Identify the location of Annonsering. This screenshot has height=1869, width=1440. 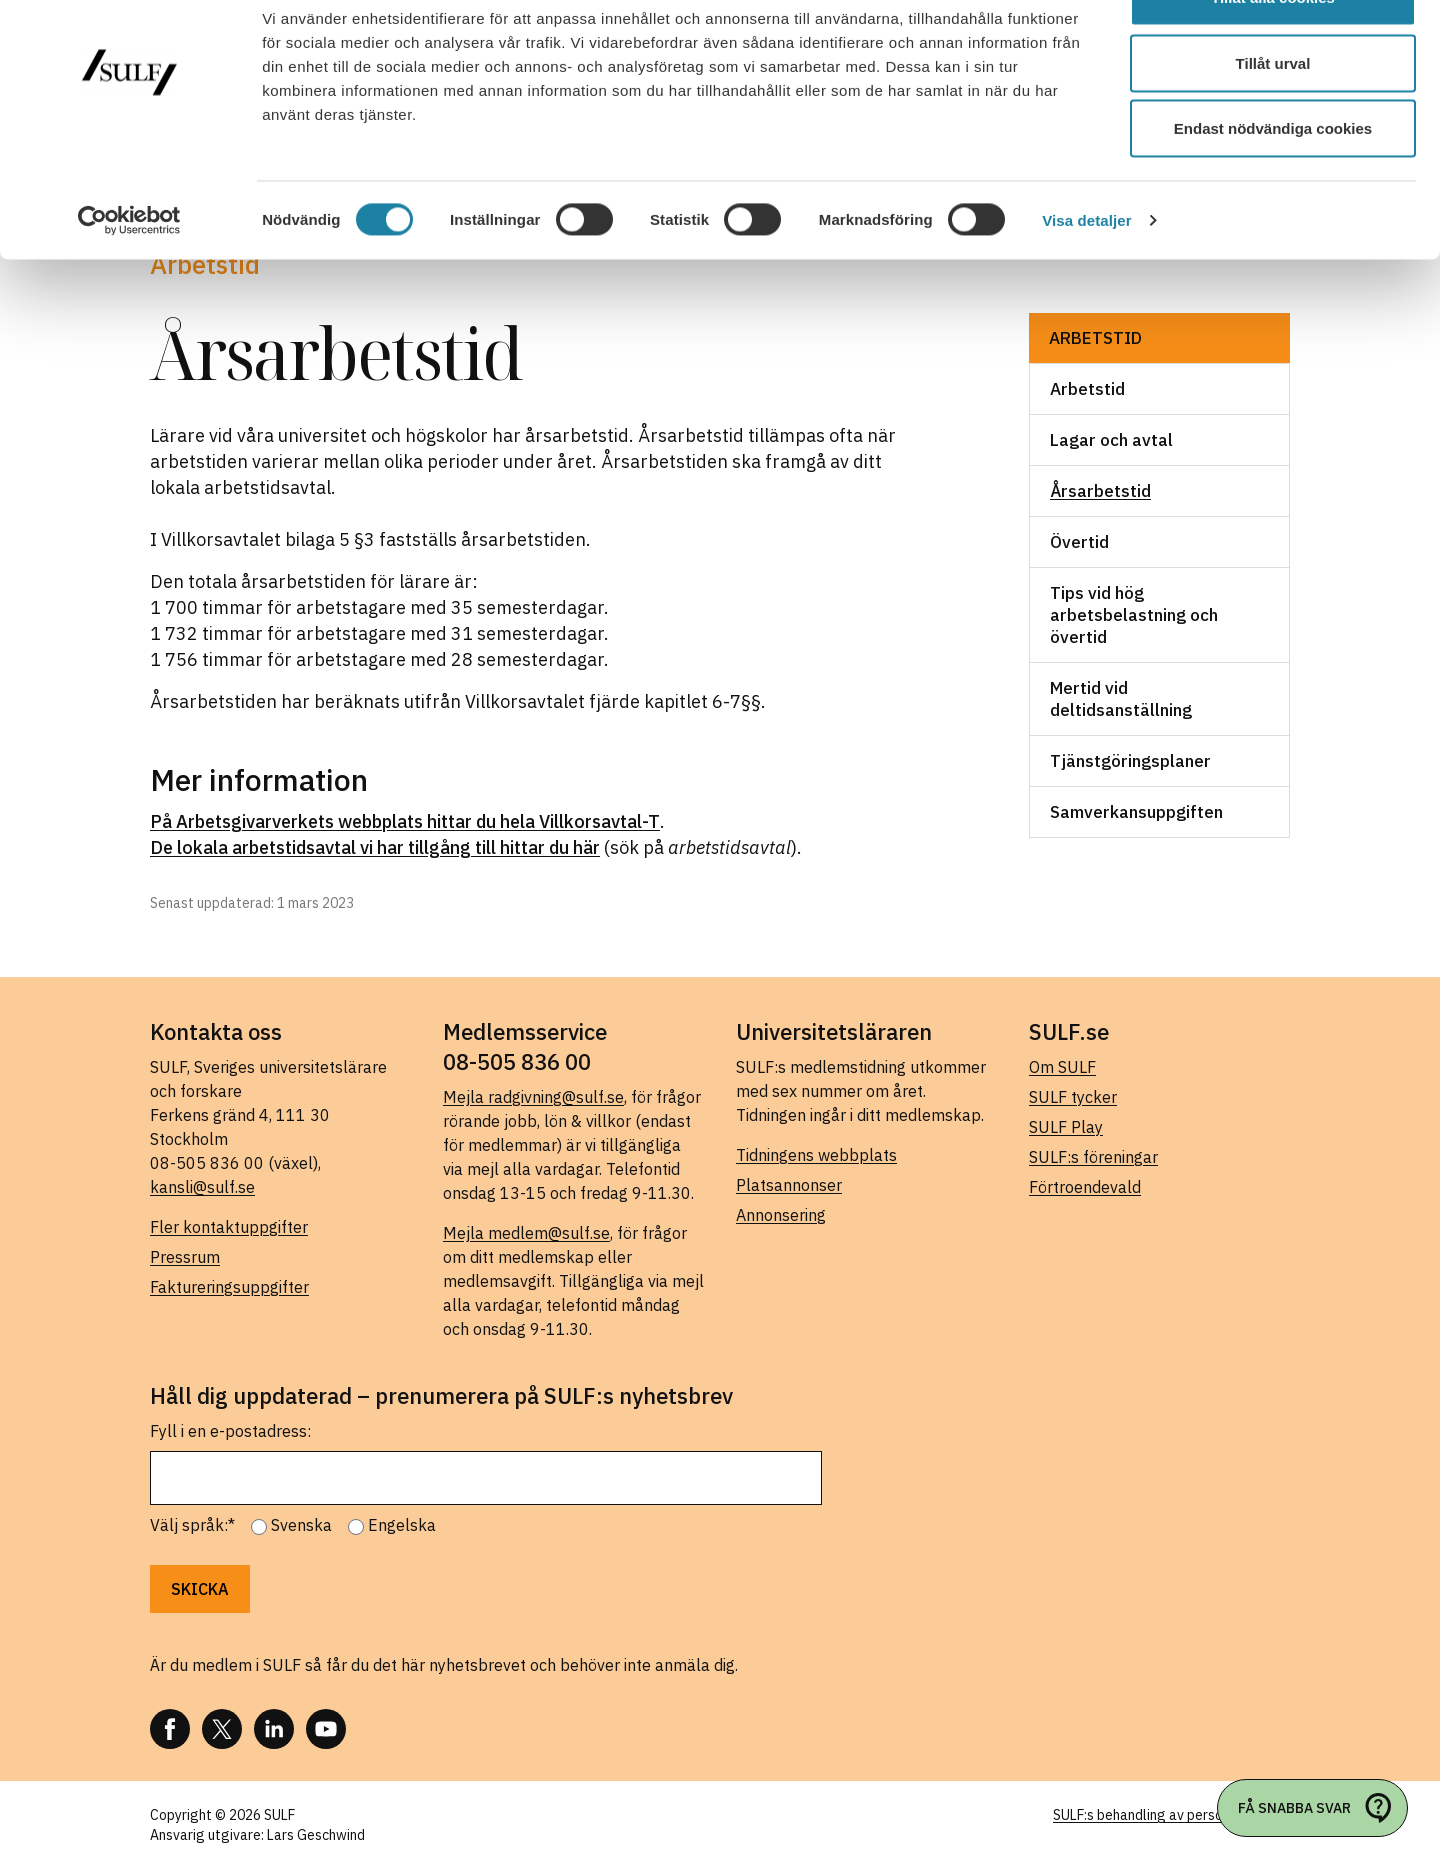
(781, 1215).